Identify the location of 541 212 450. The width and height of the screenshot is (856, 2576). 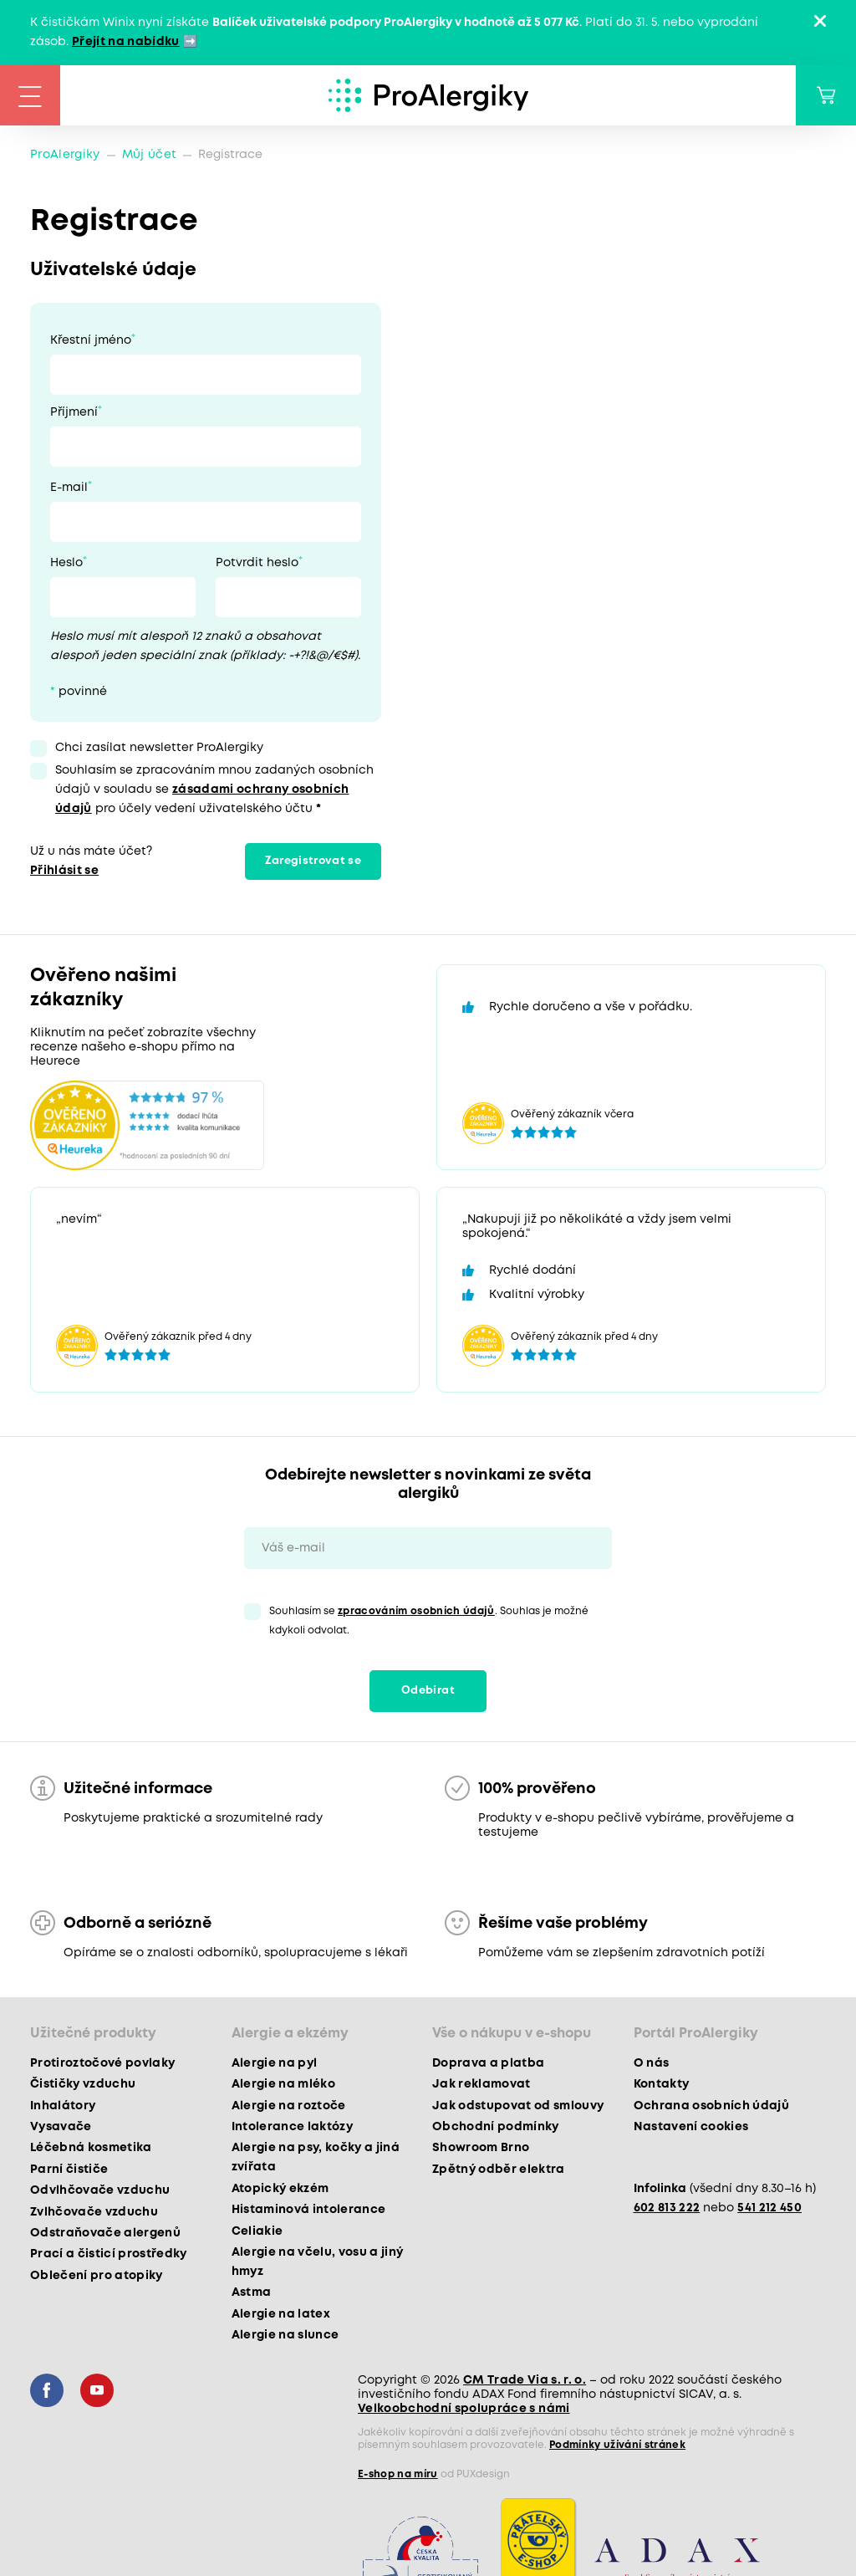
(769, 2208).